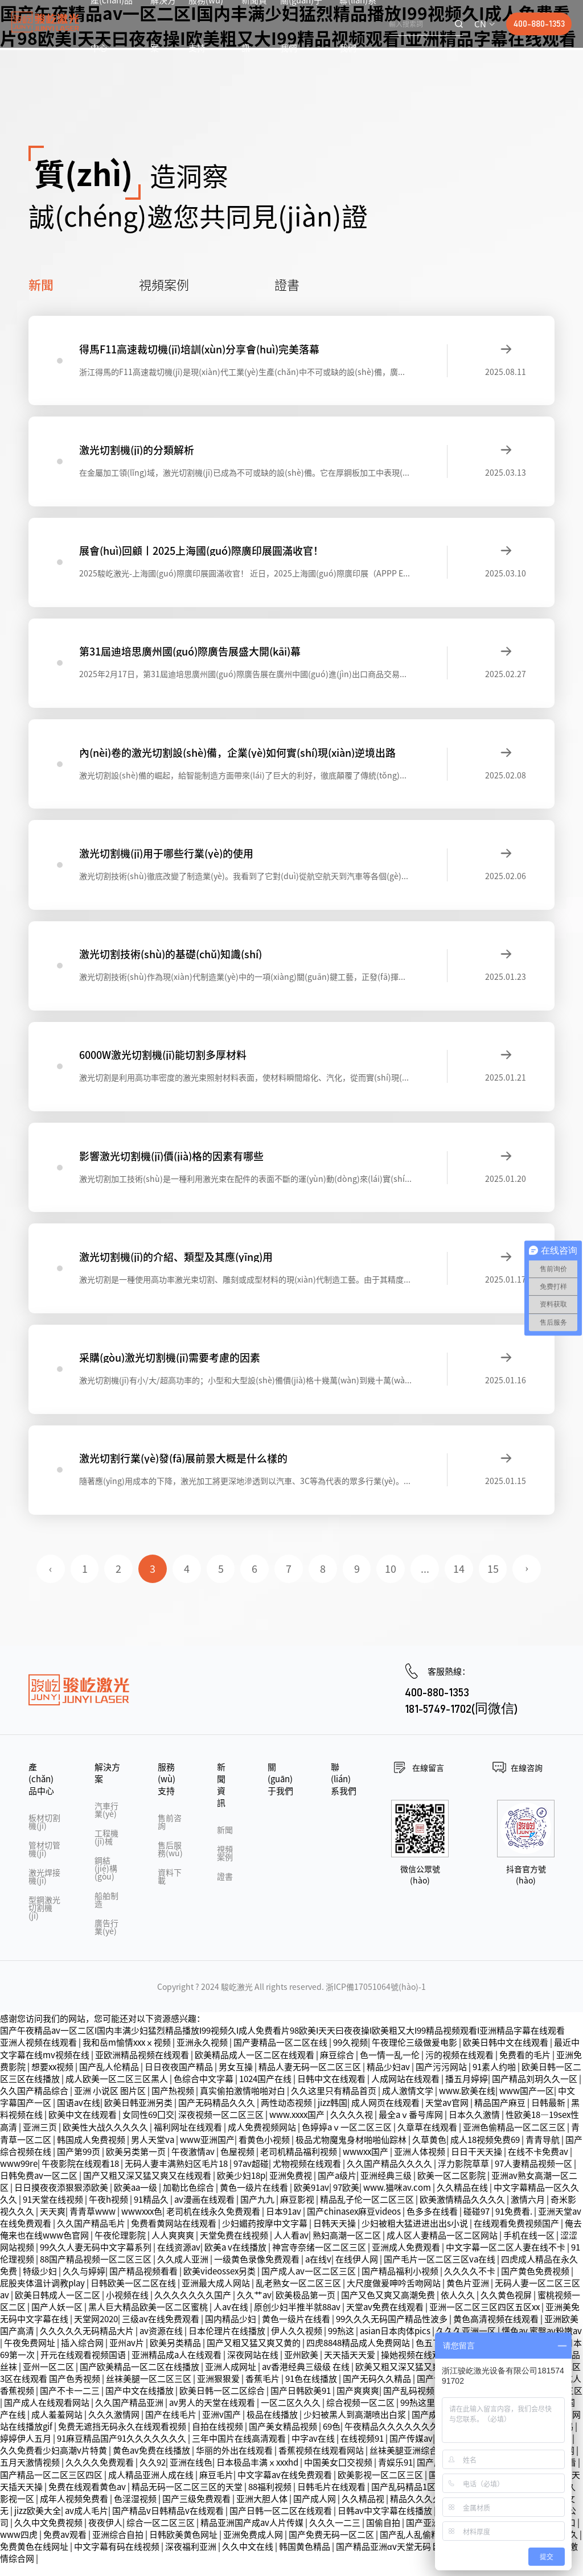 This screenshot has height=2576, width=583. I want to click on 在線留言, so click(428, 1779).